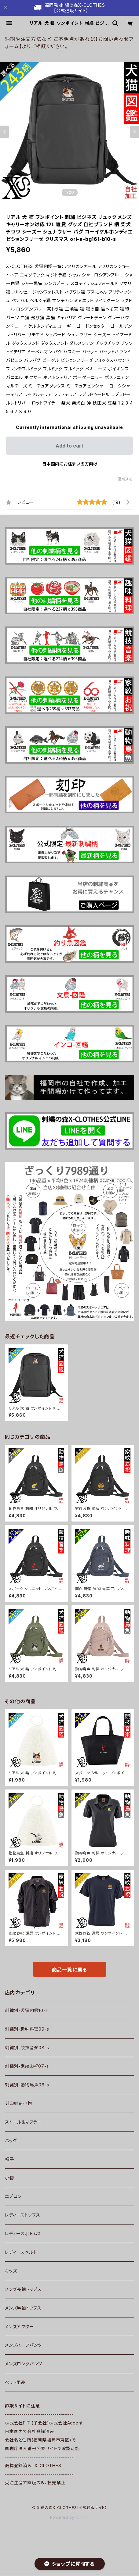 The height and width of the screenshot is (2576, 139). I want to click on 刺繍別-動物鳥魚06-s, so click(27, 2084).